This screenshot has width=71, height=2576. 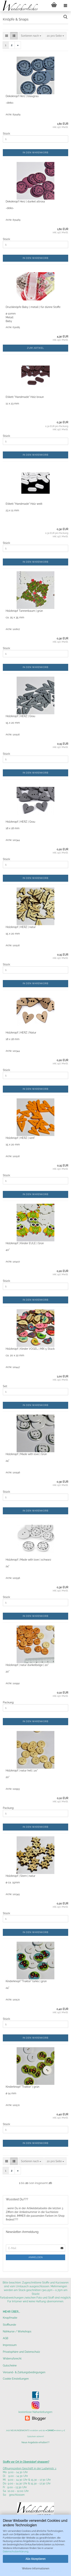 I want to click on Holzknopf | natur dunkelbeige | 20", so click(x=27, y=1664).